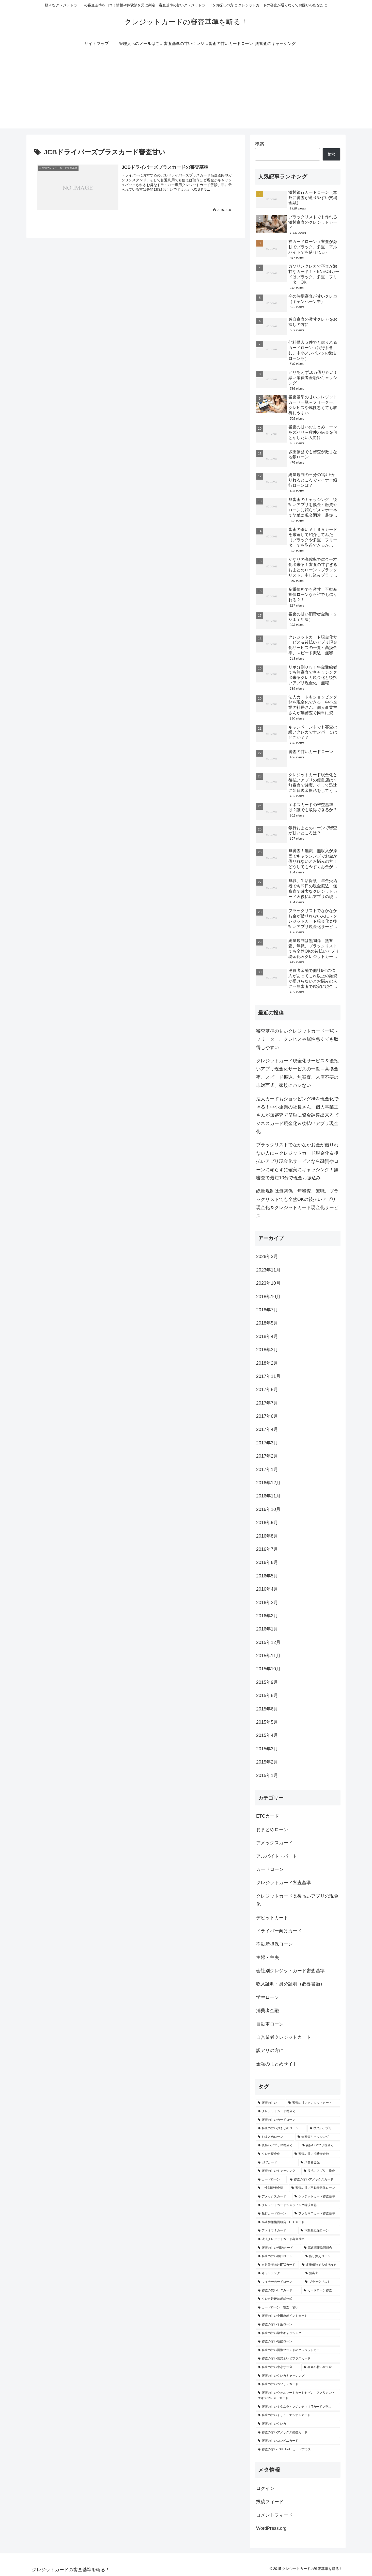  Describe the element at coordinates (298, 2333) in the screenshot. I see `[審査の甘い学生キャッシング (1個の項目)]` at that location.